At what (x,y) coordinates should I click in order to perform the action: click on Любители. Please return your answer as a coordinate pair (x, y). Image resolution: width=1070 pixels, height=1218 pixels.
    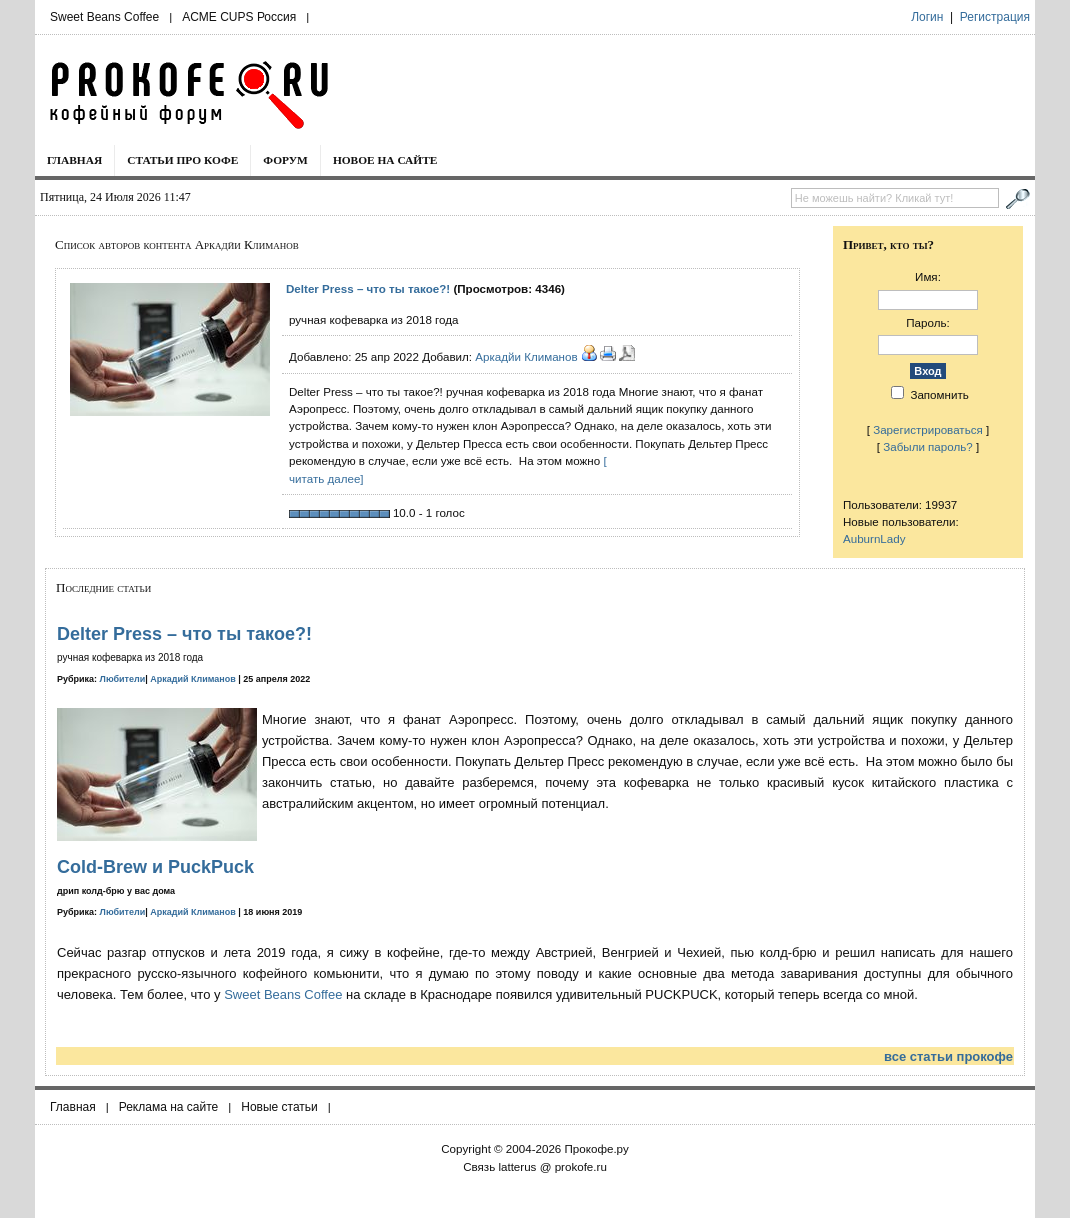
    Looking at the image, I should click on (123, 679).